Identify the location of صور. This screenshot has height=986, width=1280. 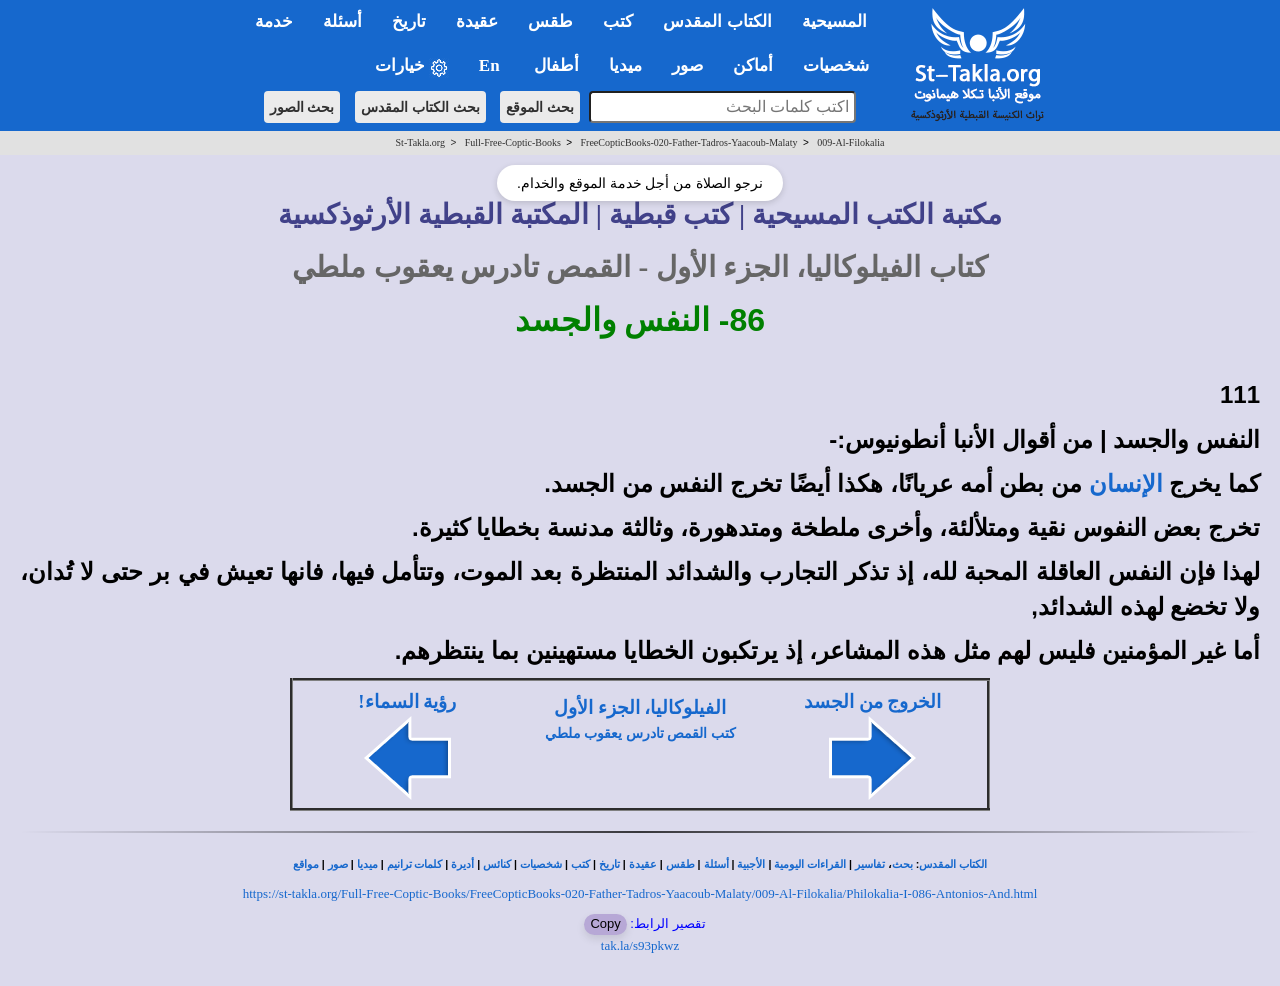
(338, 864).